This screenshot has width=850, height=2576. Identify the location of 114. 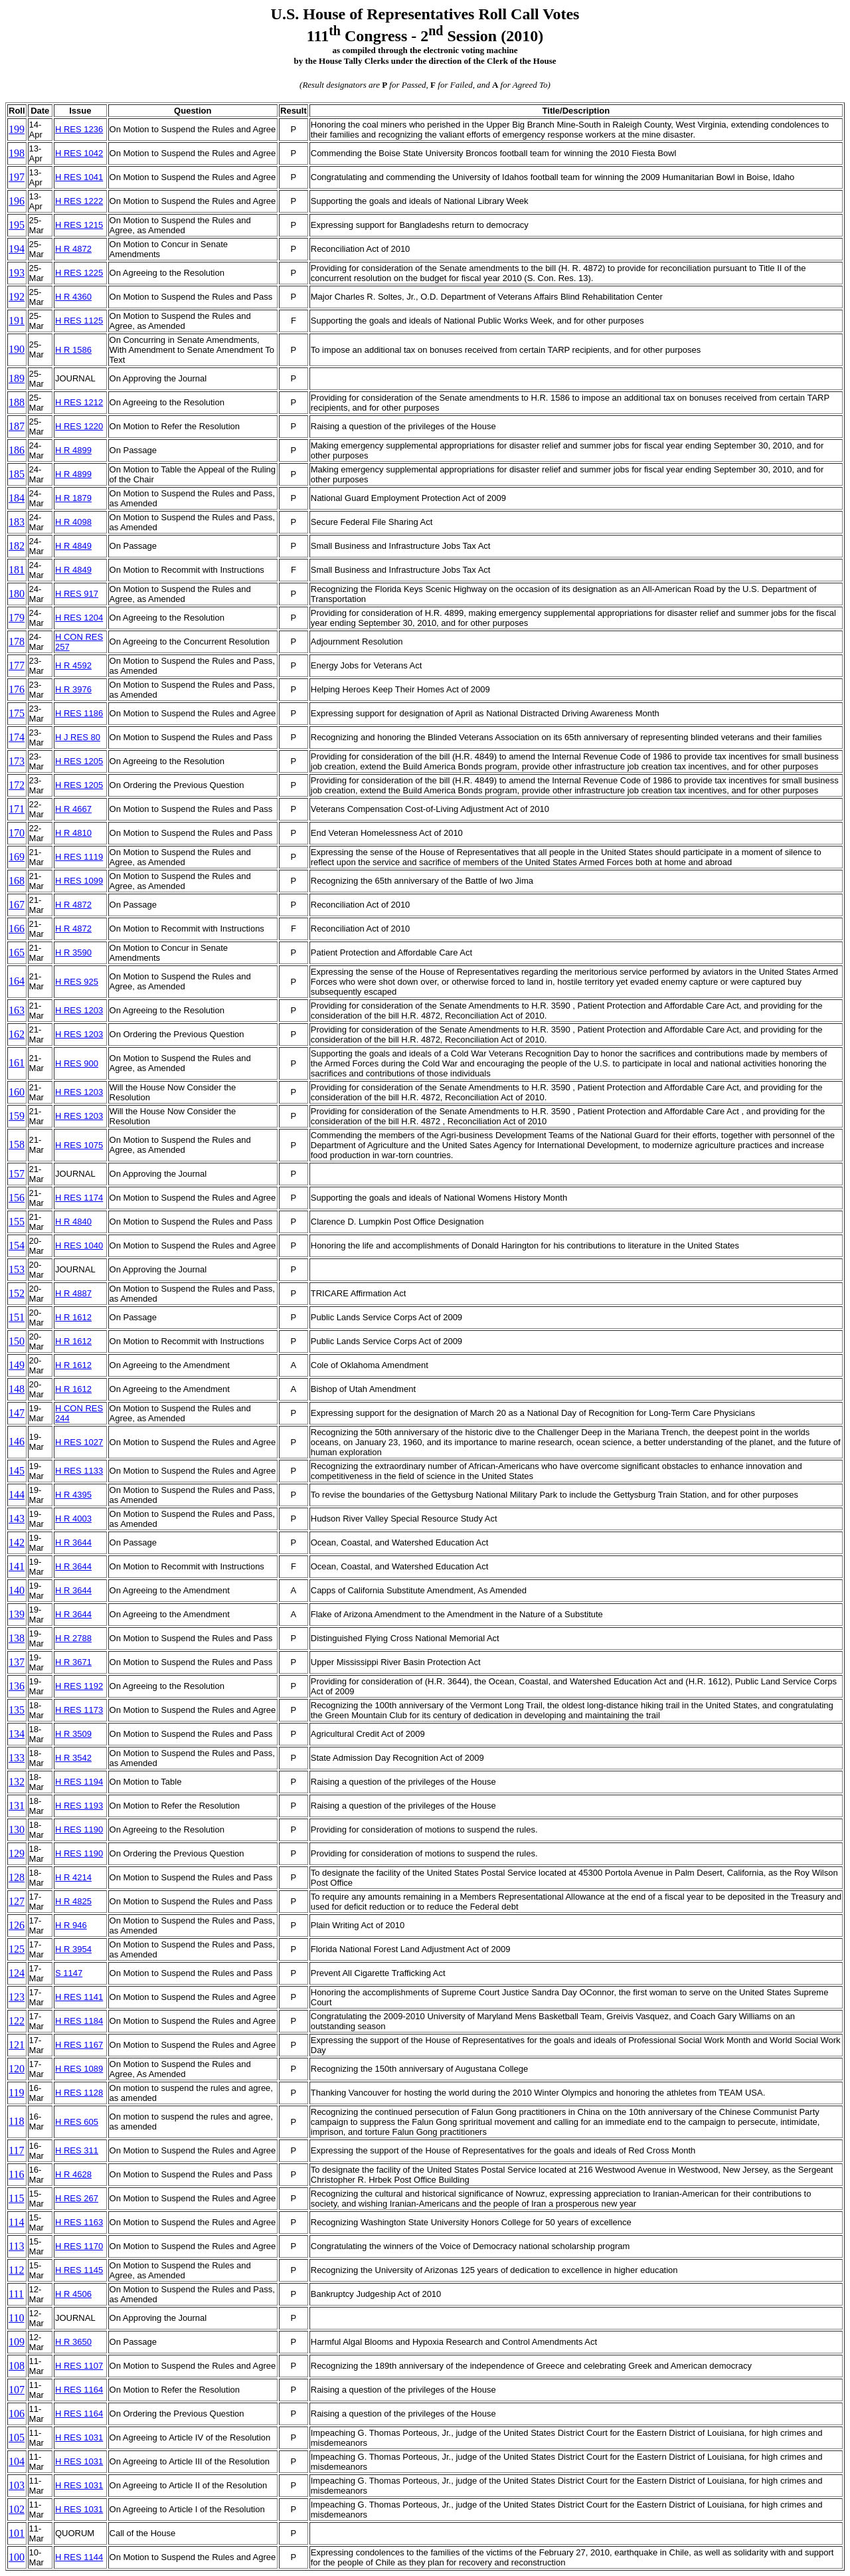
(16, 2222).